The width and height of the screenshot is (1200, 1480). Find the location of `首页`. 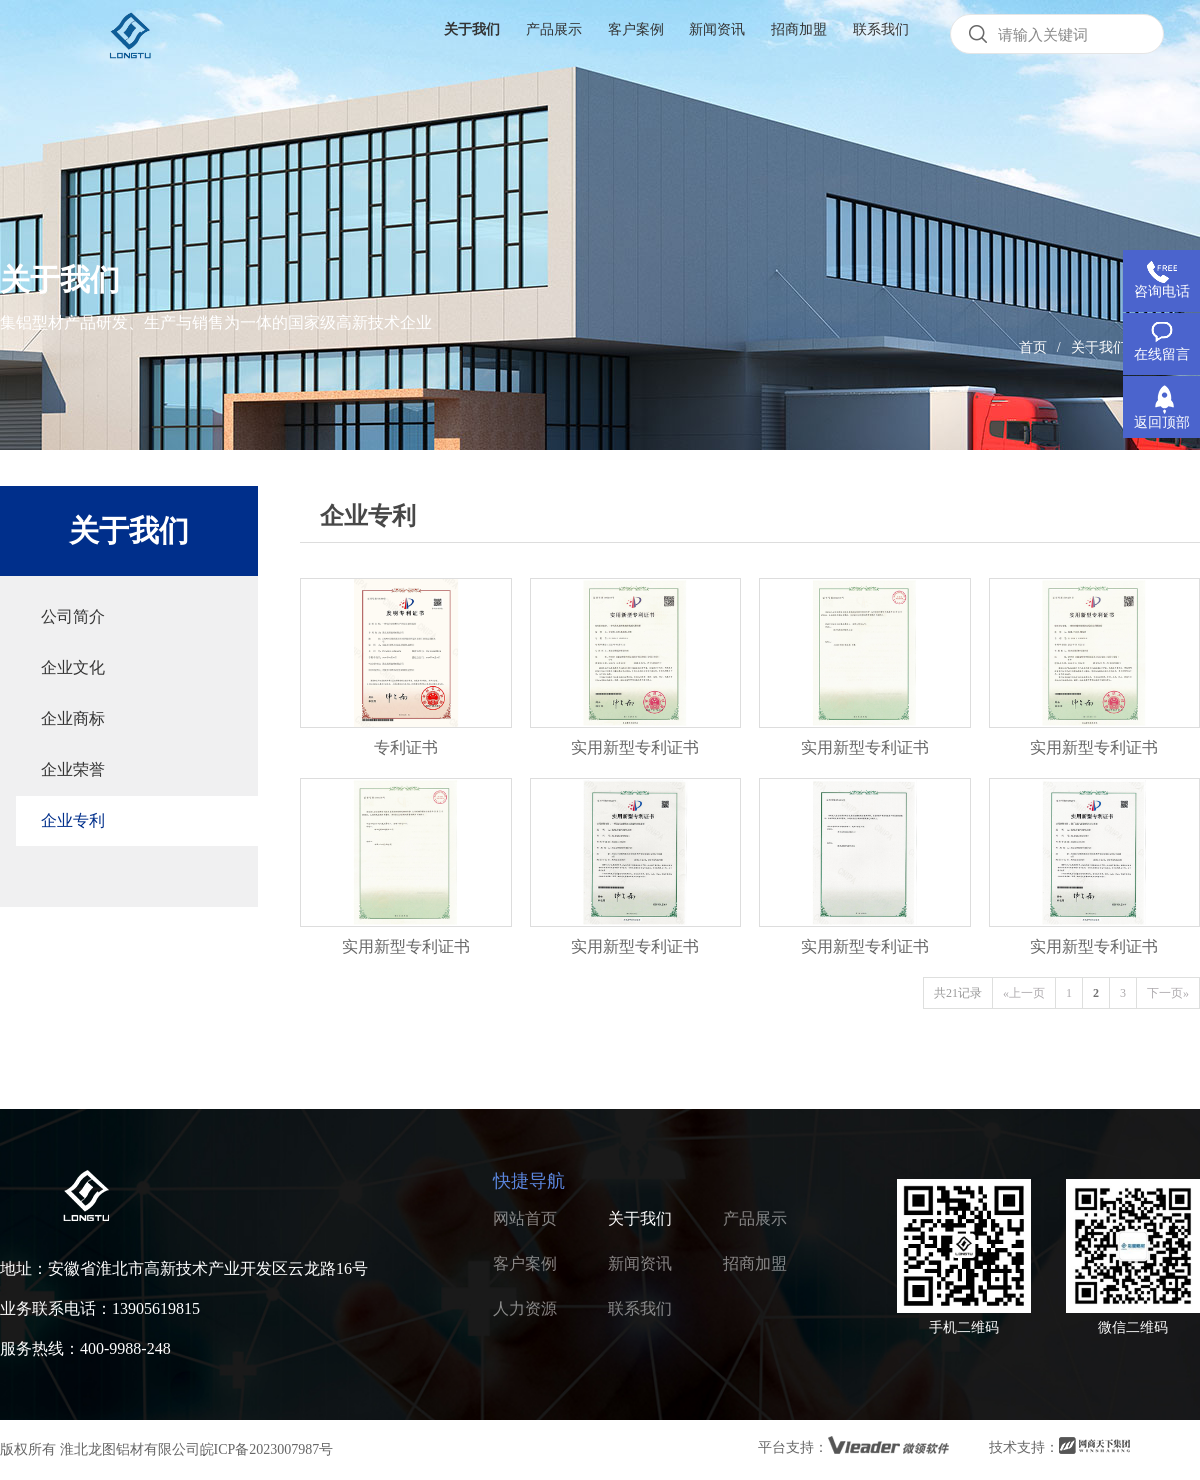

首页 is located at coordinates (1033, 347).